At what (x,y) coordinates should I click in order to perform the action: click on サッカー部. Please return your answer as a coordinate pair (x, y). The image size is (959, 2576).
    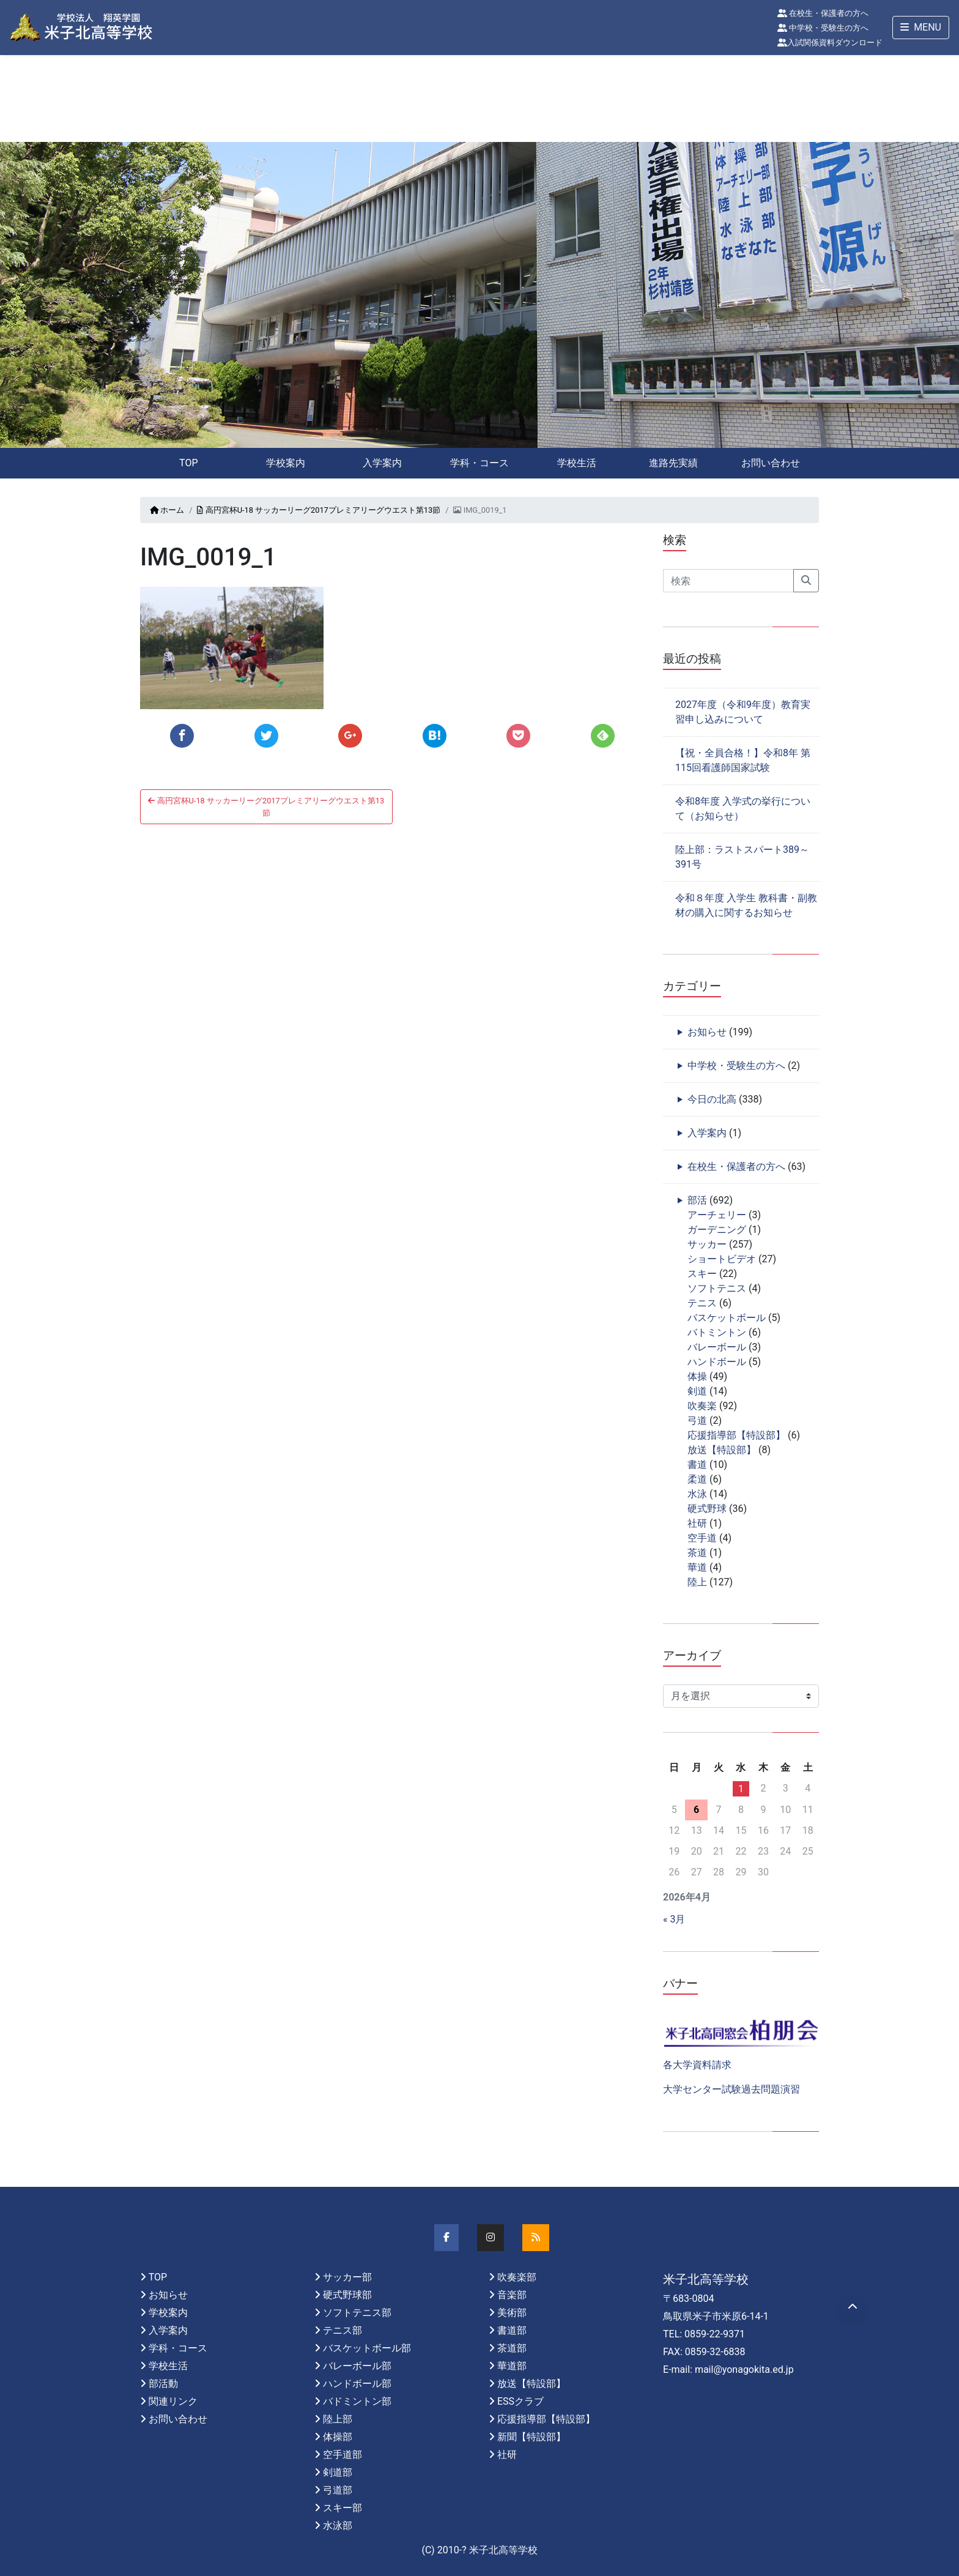
    Looking at the image, I should click on (347, 2277).